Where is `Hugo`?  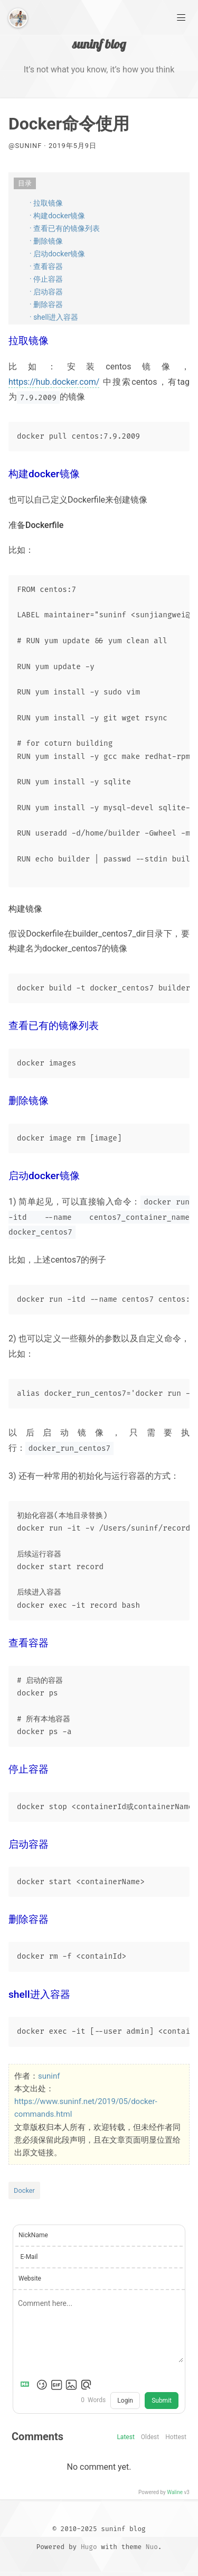
Hugo is located at coordinates (89, 2546).